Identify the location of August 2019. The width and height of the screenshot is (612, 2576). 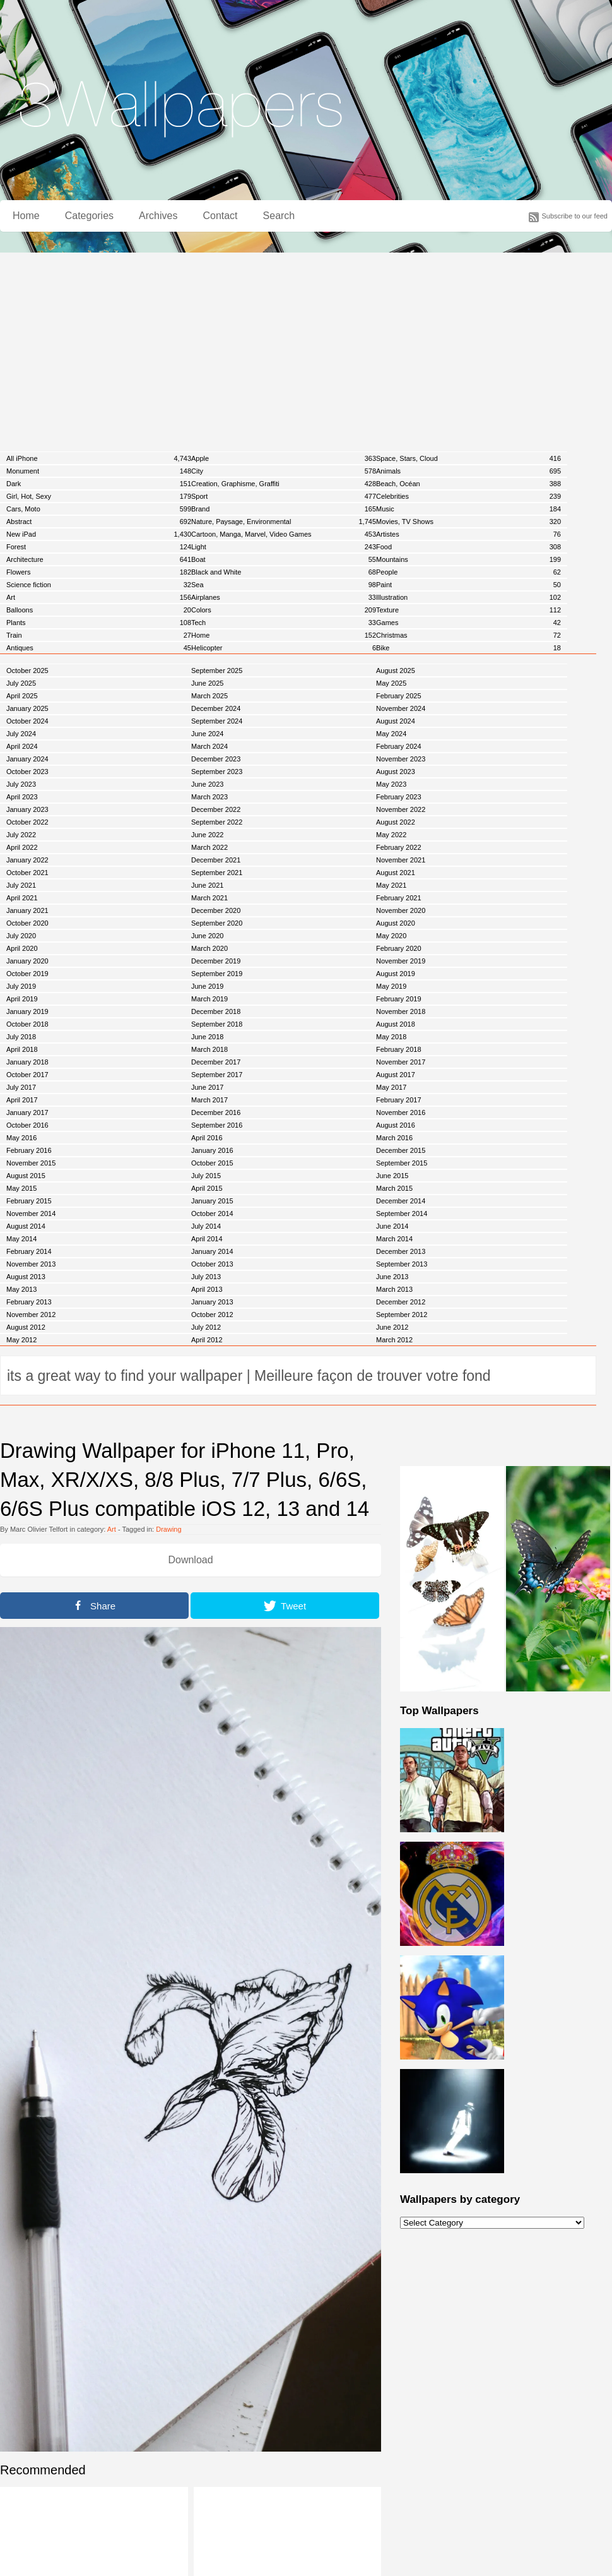
(395, 973).